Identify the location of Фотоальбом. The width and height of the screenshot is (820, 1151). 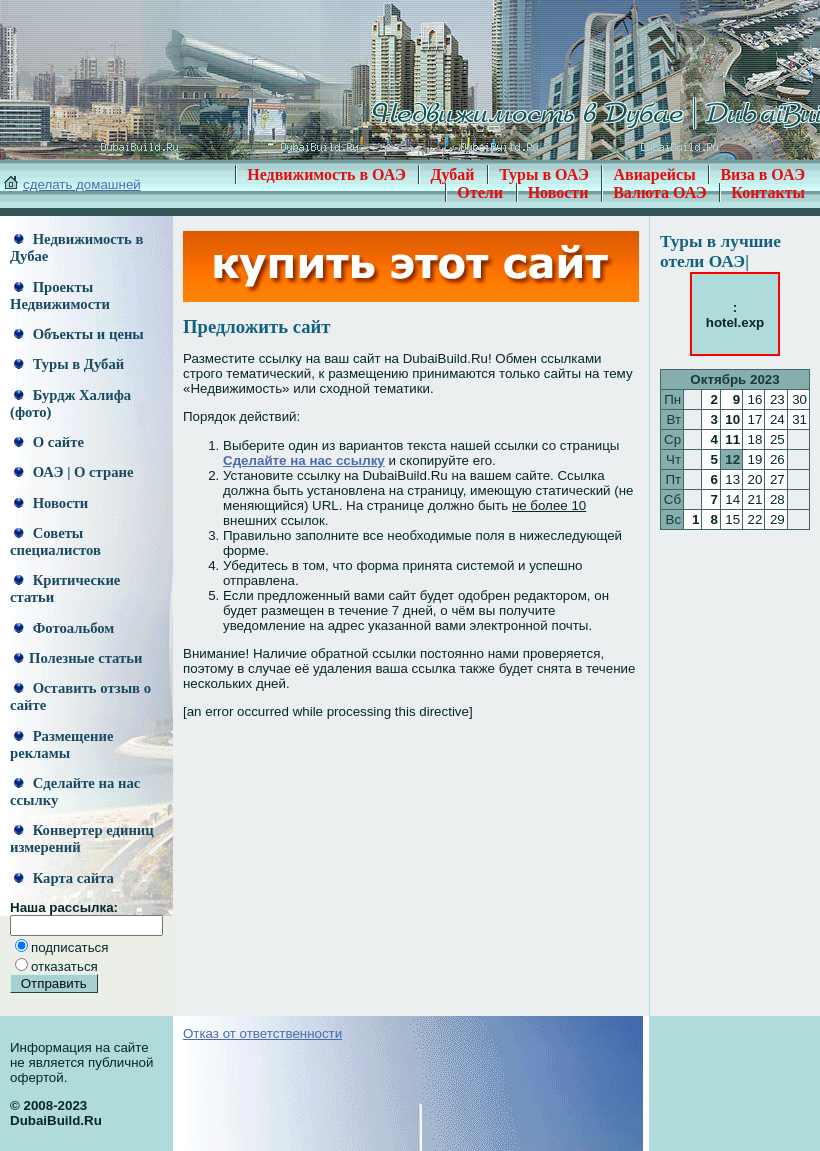
(64, 628).